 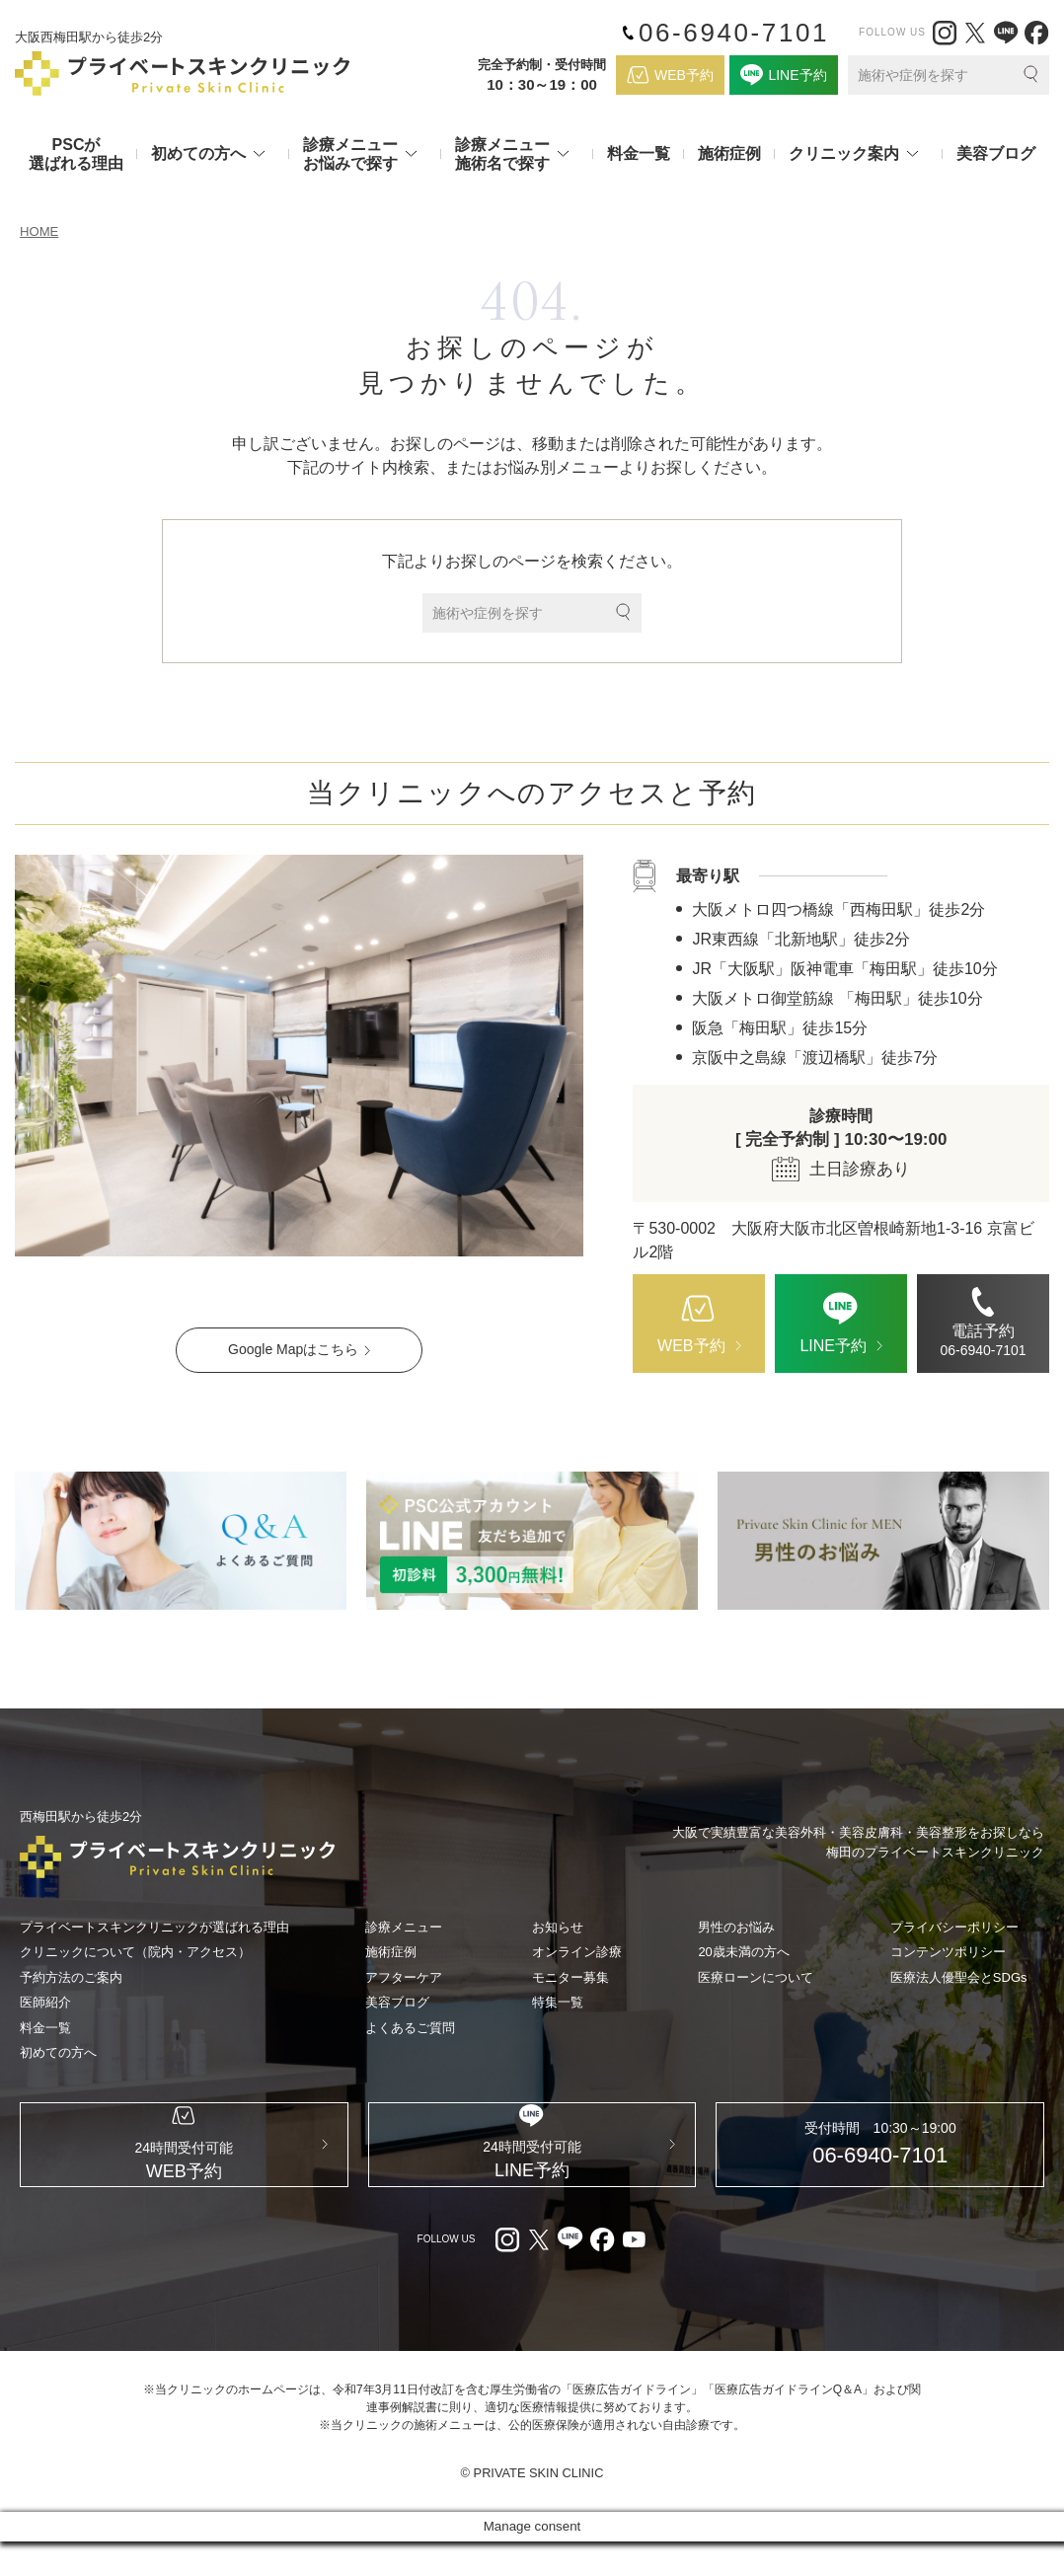 What do you see at coordinates (743, 1952) in the screenshot?
I see `20歳未満の方へ` at bounding box center [743, 1952].